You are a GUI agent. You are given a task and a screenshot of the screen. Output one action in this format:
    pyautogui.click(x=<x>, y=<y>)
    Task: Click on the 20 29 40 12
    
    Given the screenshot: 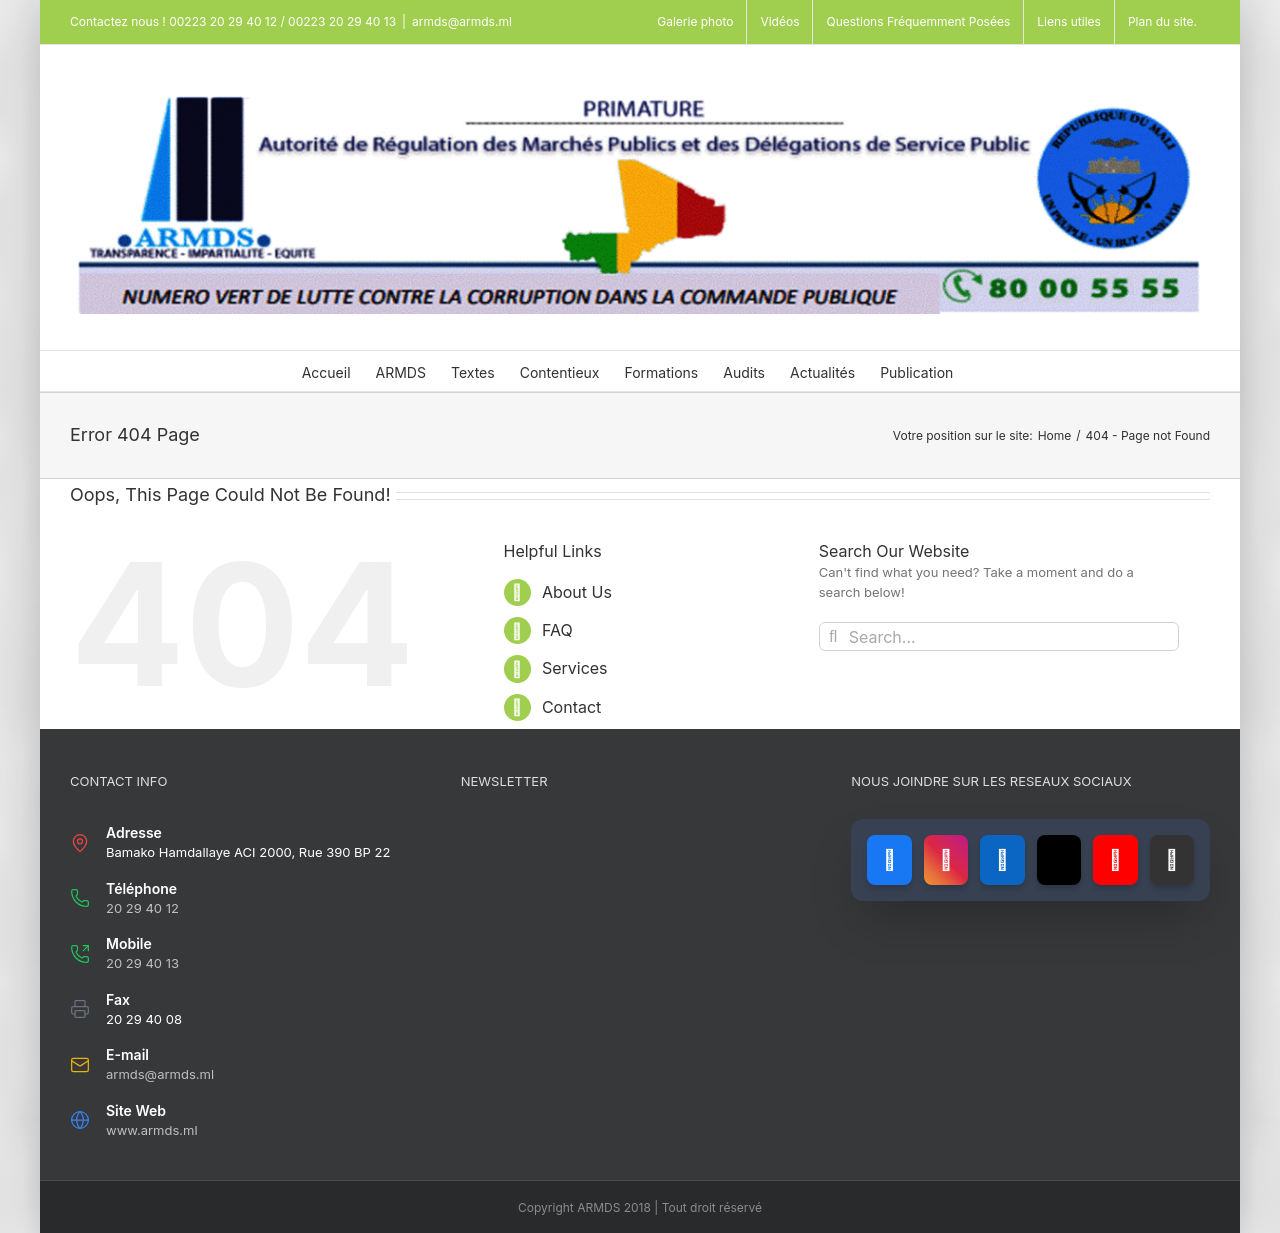 What is the action you would take?
    pyautogui.click(x=142, y=908)
    